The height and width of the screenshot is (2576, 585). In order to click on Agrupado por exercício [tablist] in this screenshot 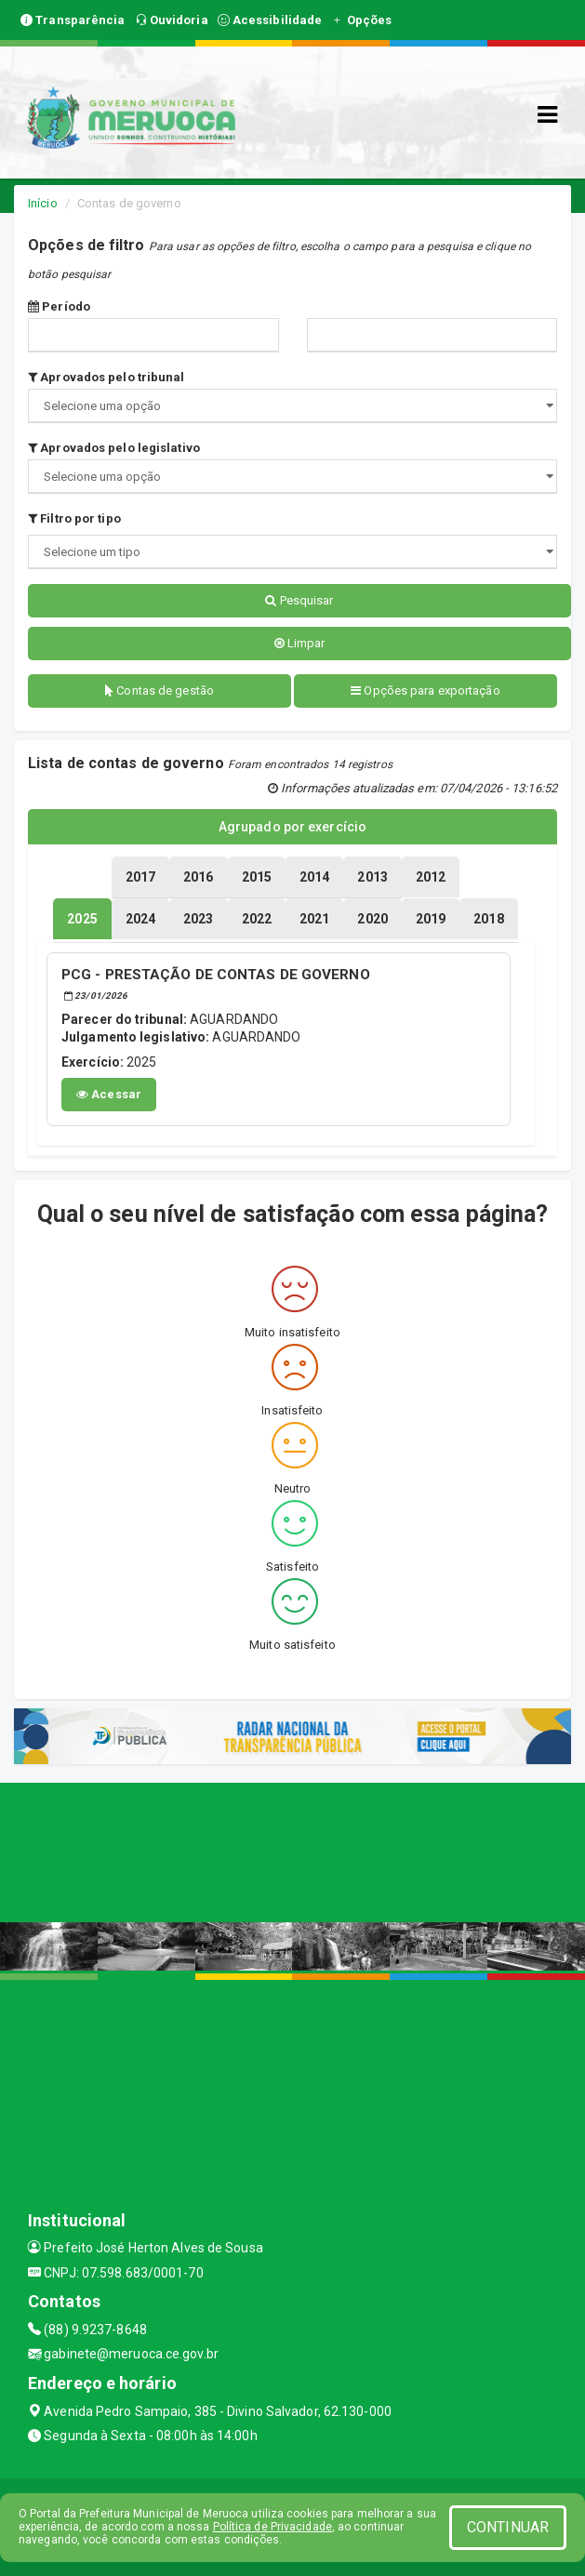, I will do `click(292, 826)`.